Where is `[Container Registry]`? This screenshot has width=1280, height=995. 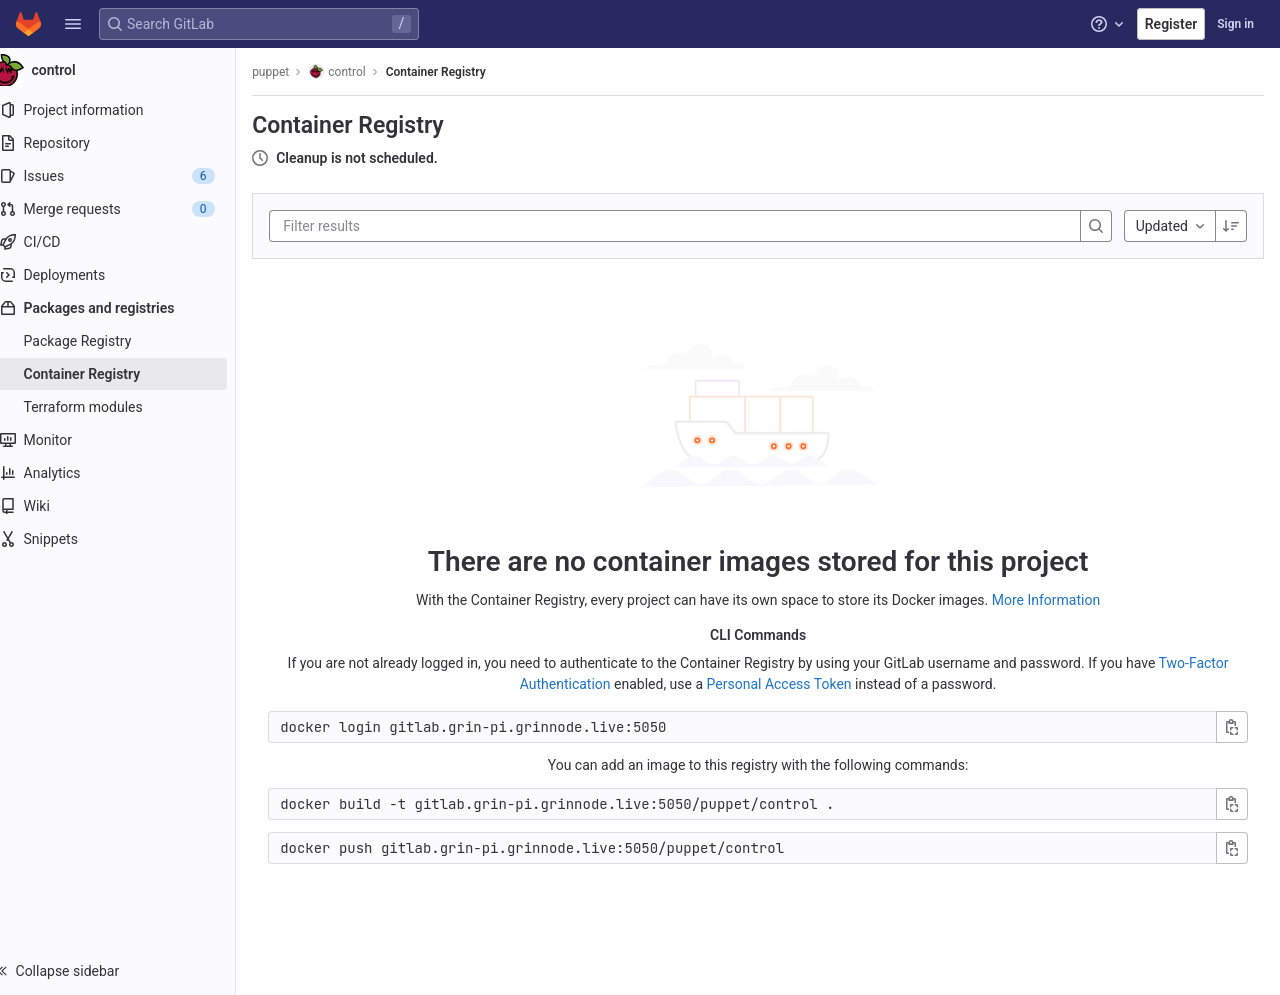
[Container Registry] is located at coordinates (127, 374).